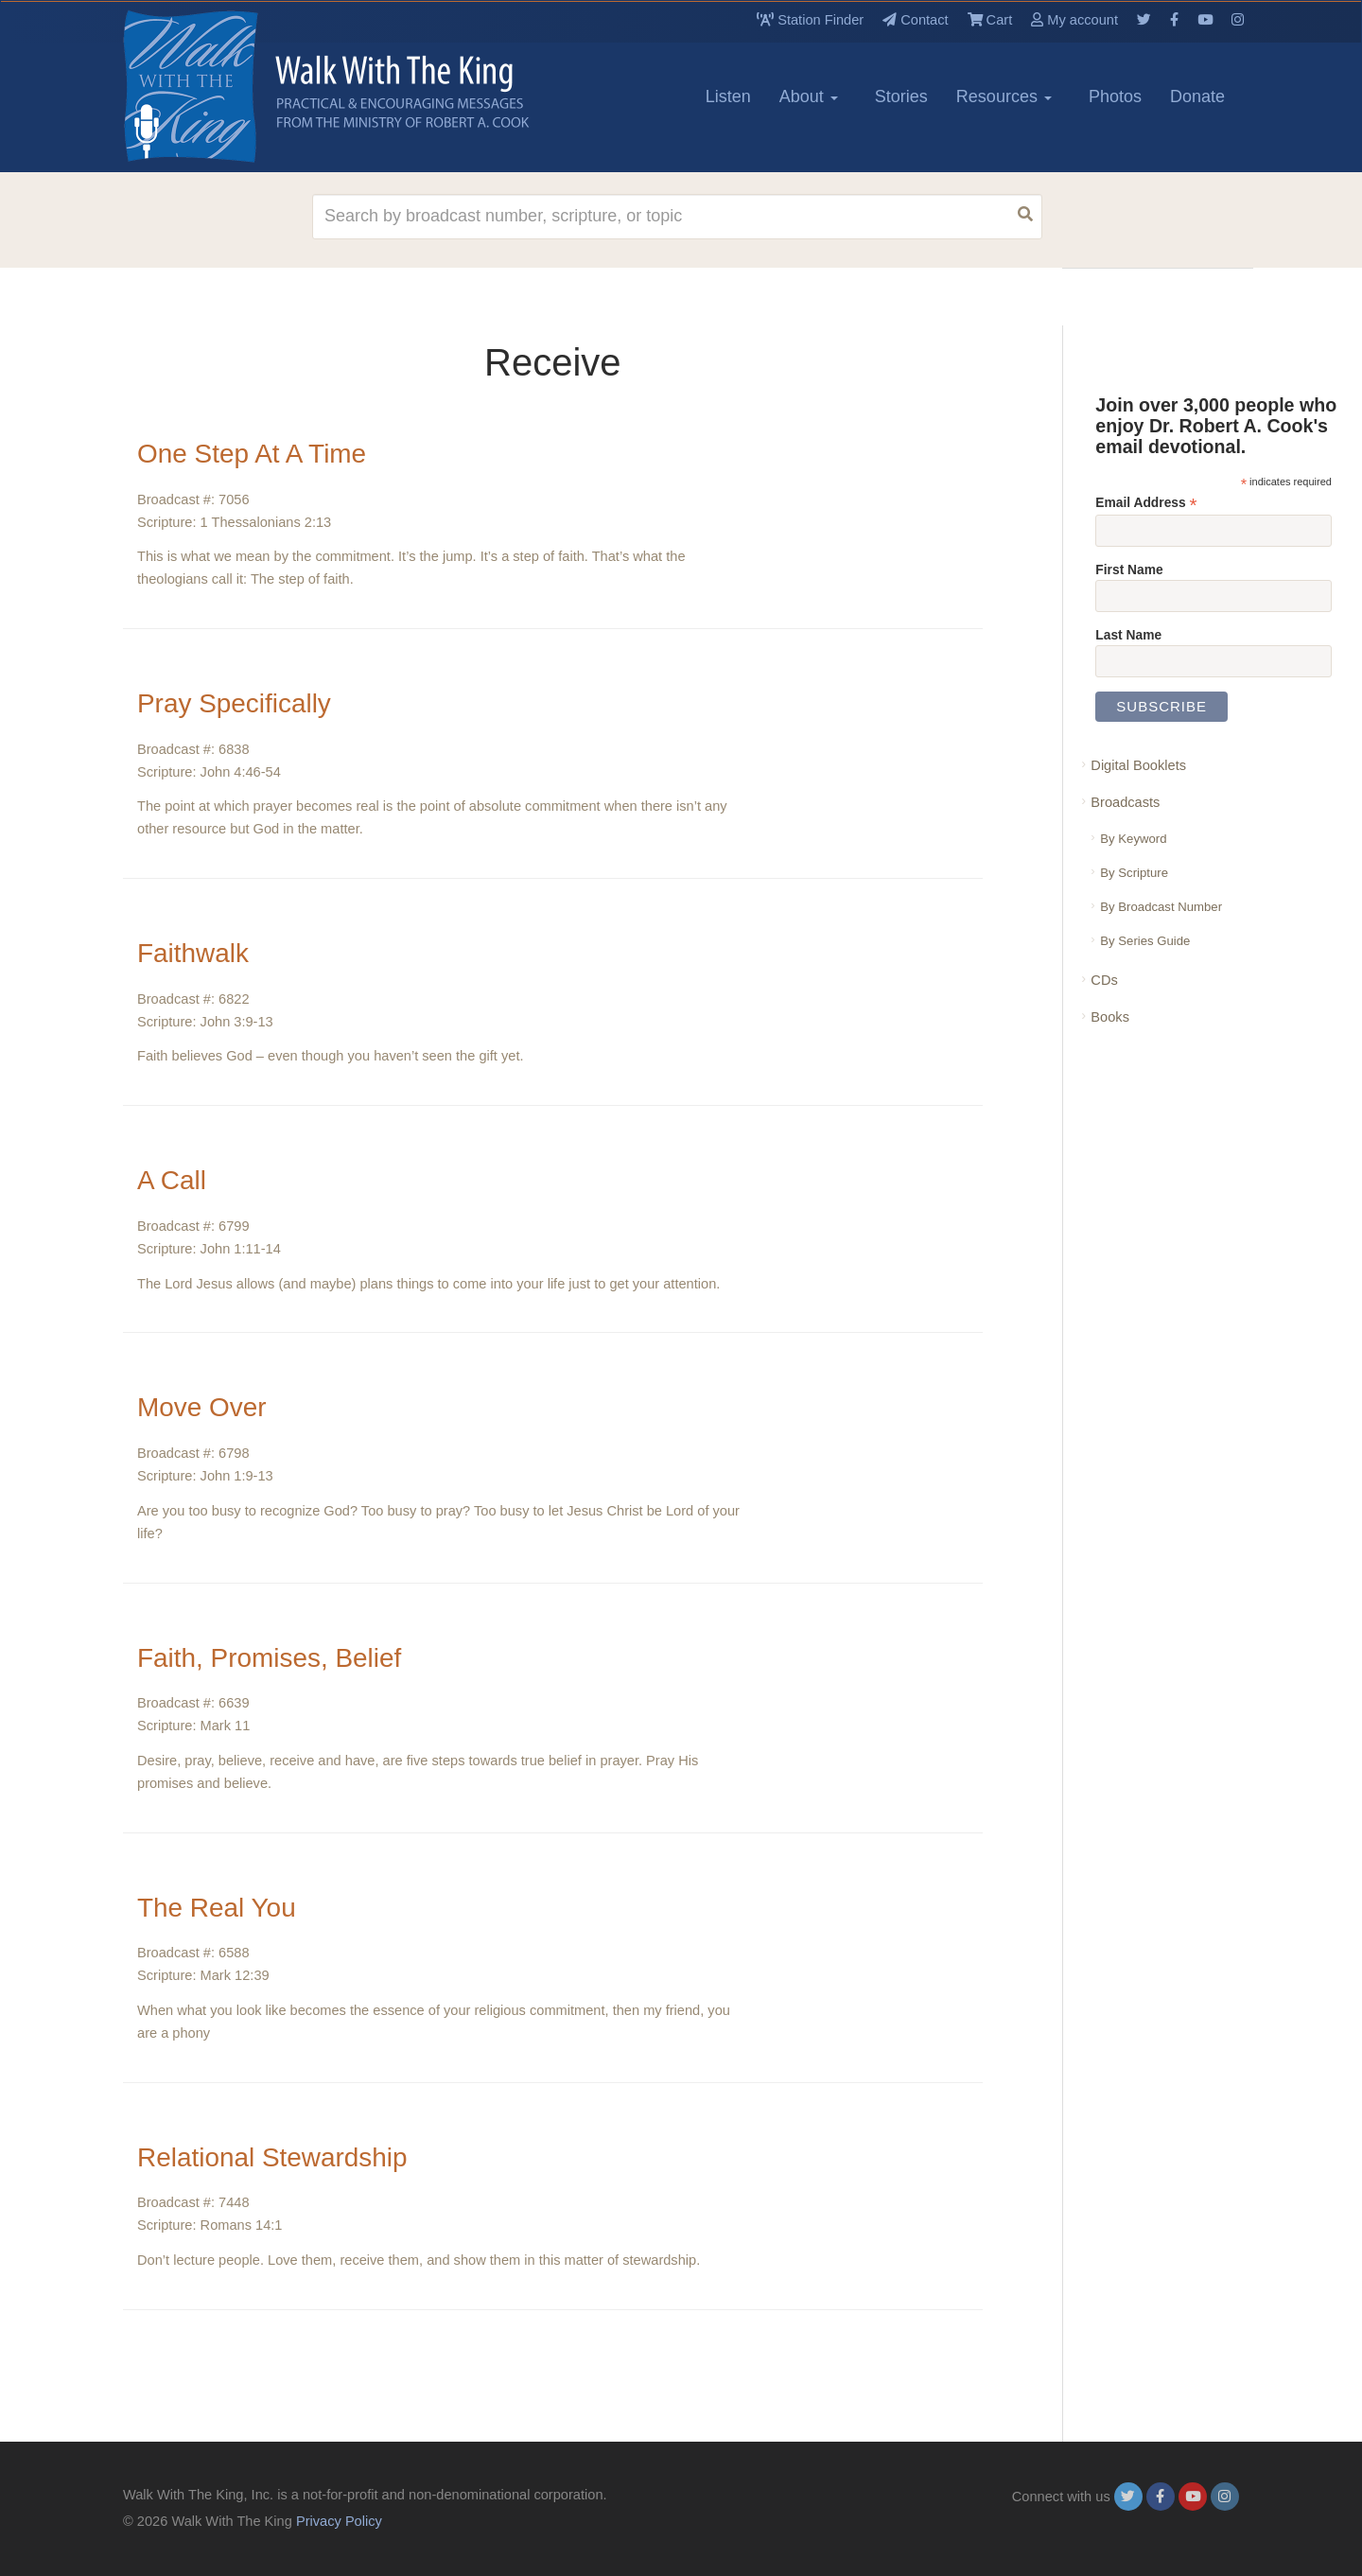 The height and width of the screenshot is (2576, 1362). I want to click on Digital Booklets, so click(1138, 765).